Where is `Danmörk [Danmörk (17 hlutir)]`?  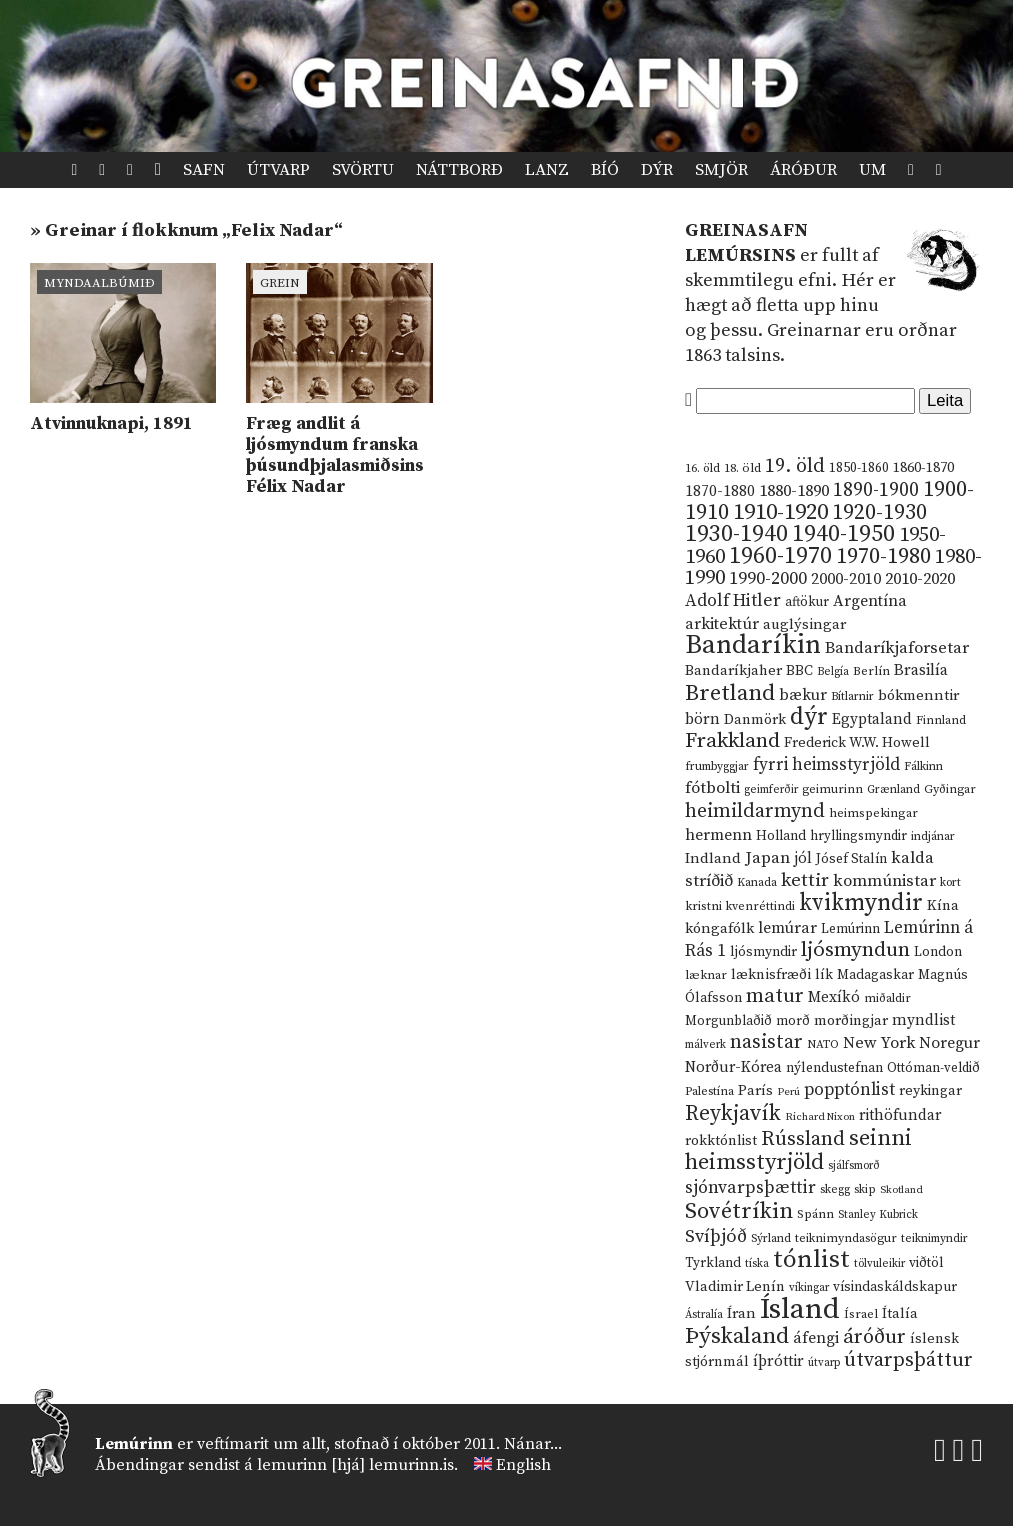 Danmörk [Danmörk (17 hlutir)] is located at coordinates (755, 720).